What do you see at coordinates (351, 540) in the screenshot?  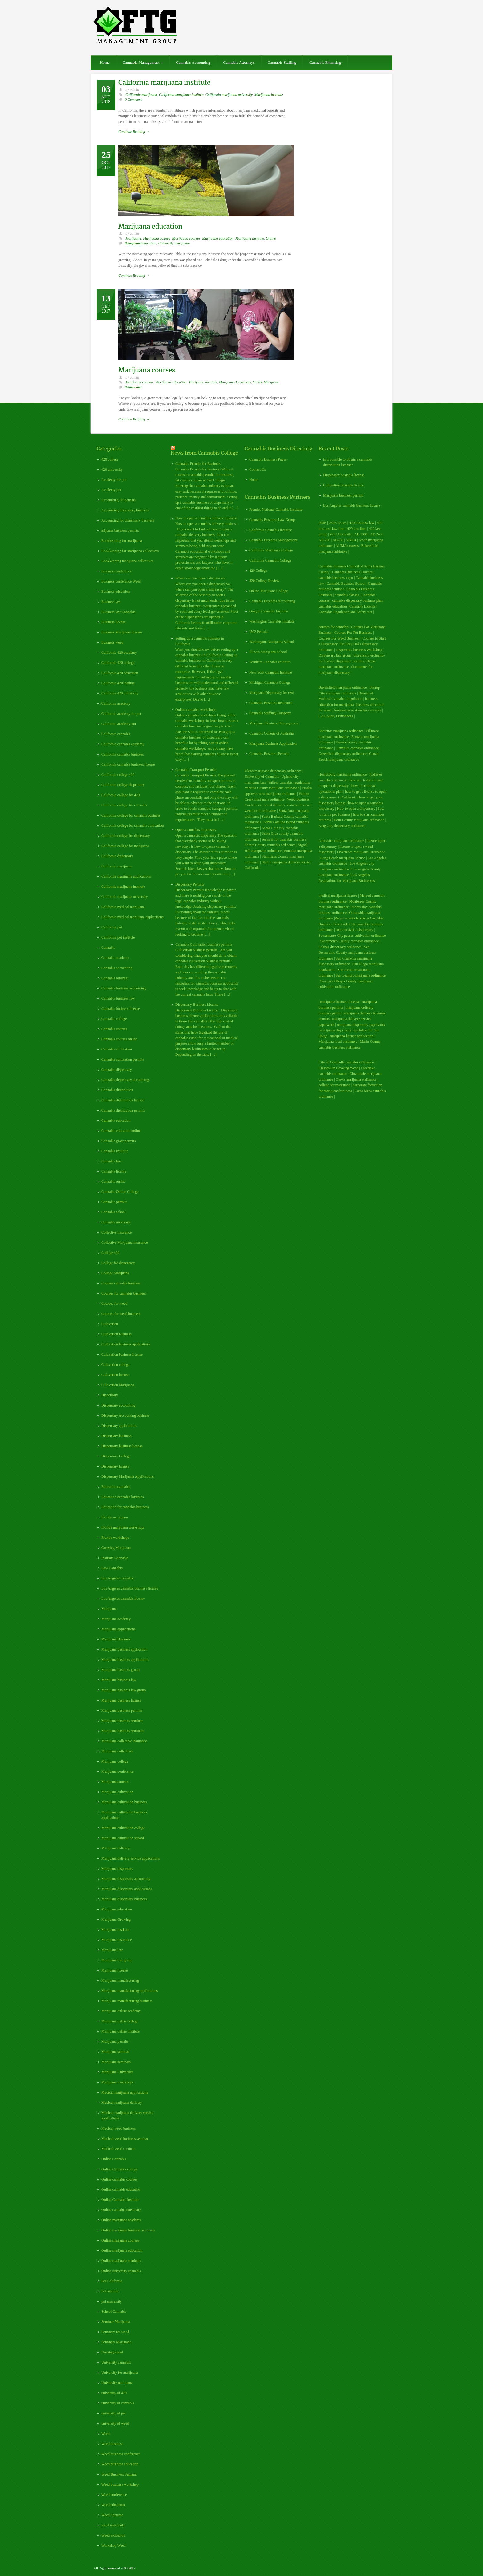 I see `AB604` at bounding box center [351, 540].